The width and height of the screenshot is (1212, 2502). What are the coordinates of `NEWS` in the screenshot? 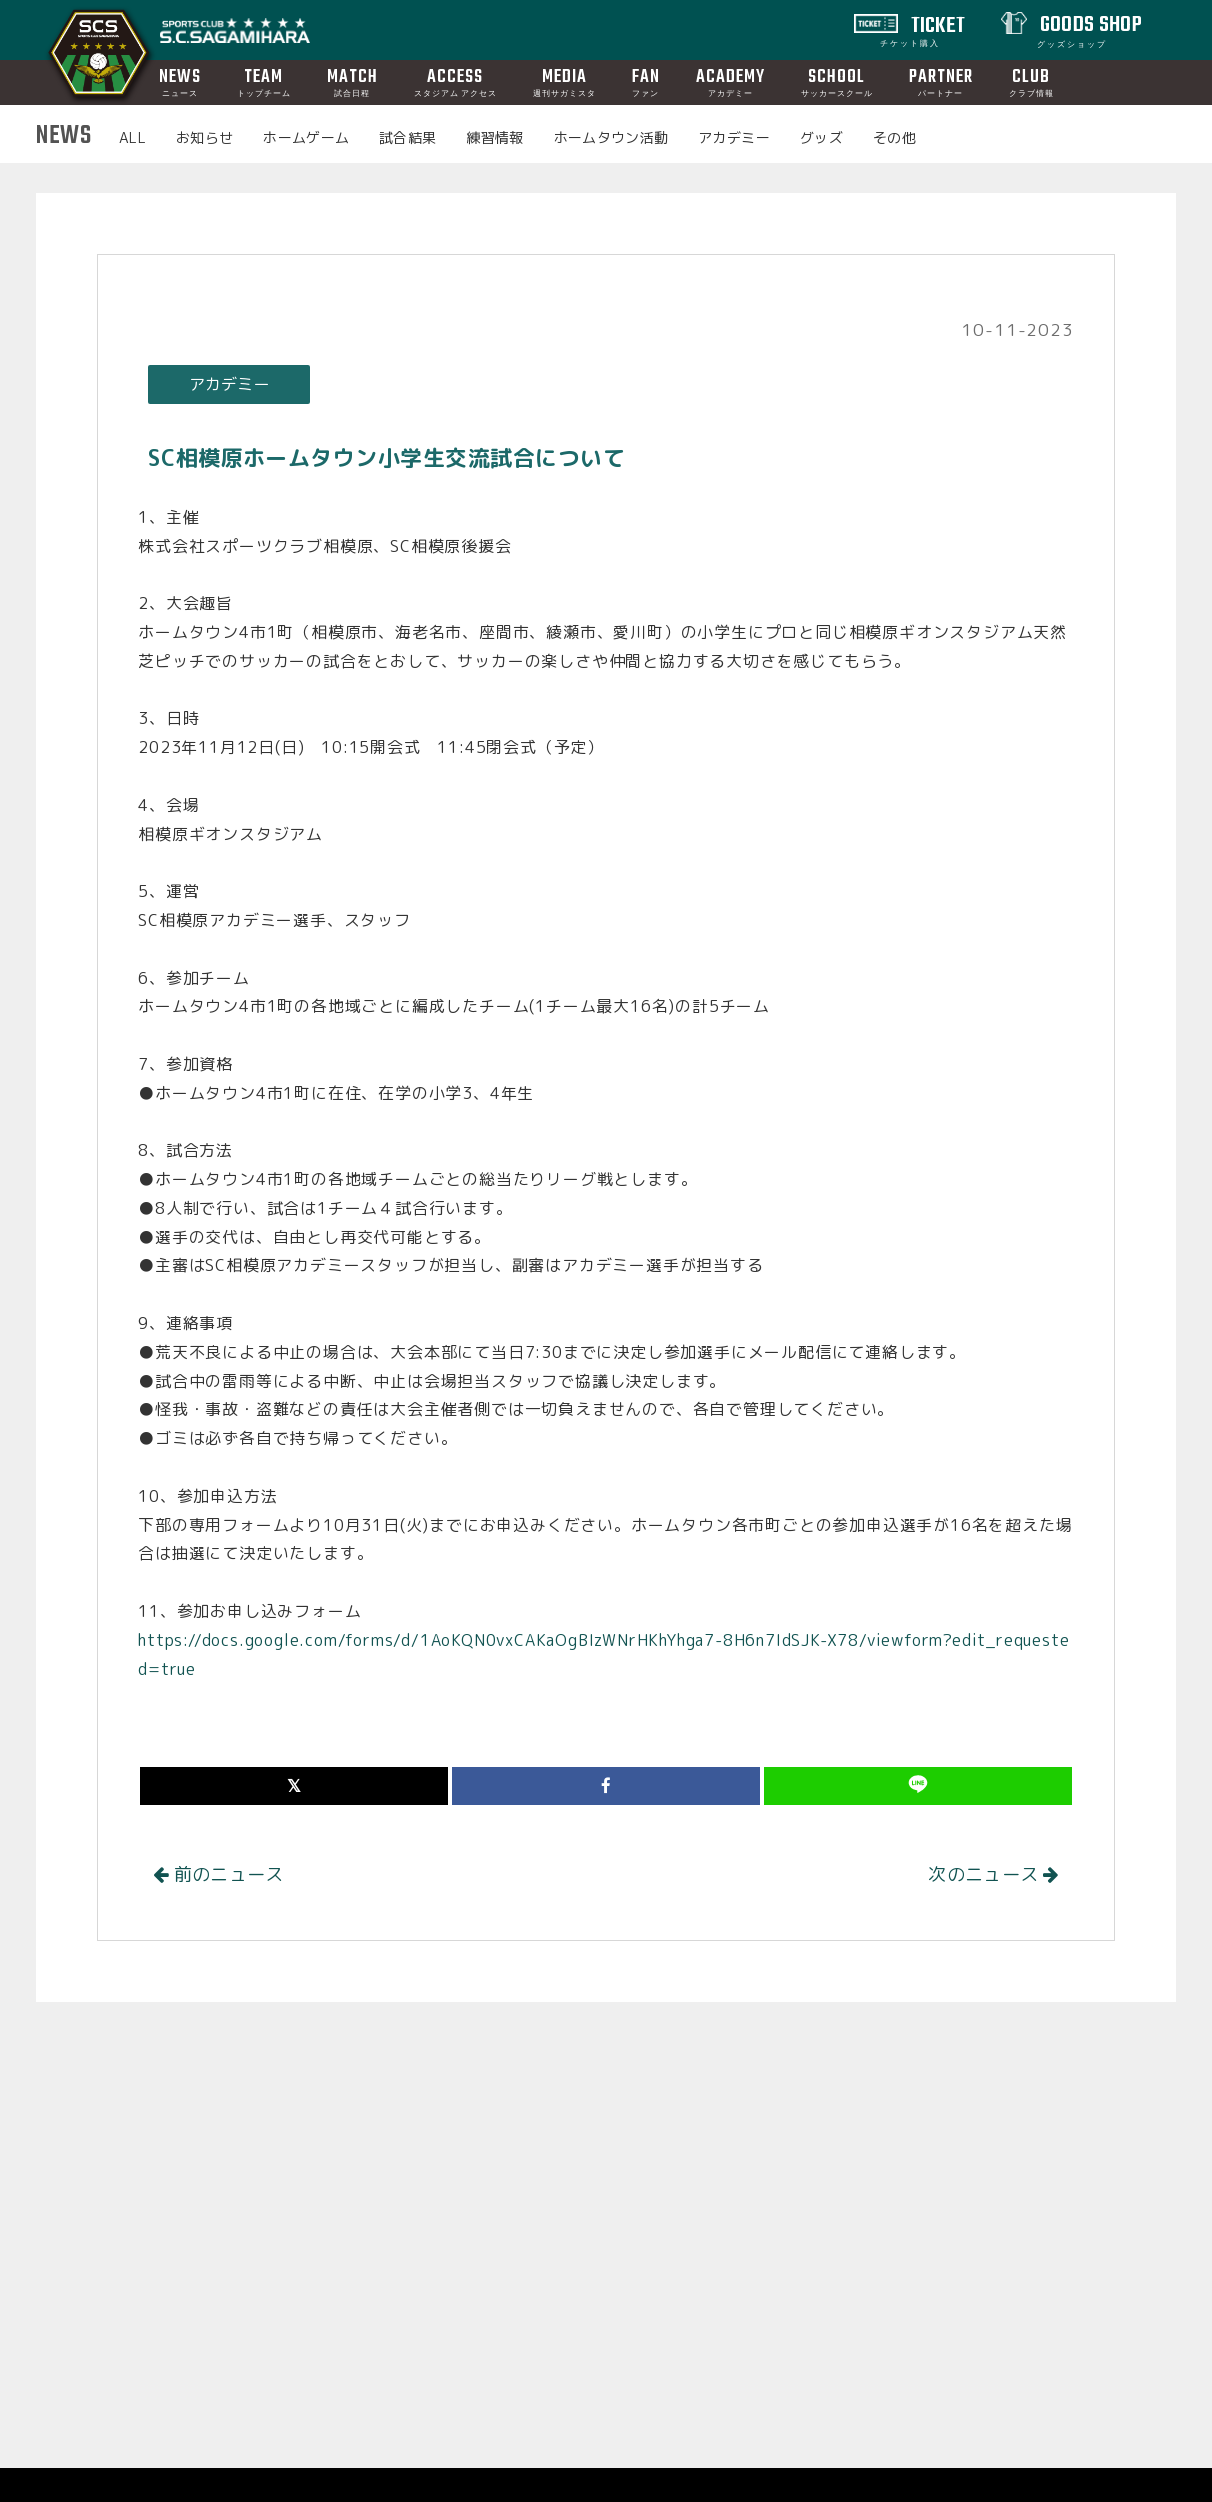 It's located at (180, 81).